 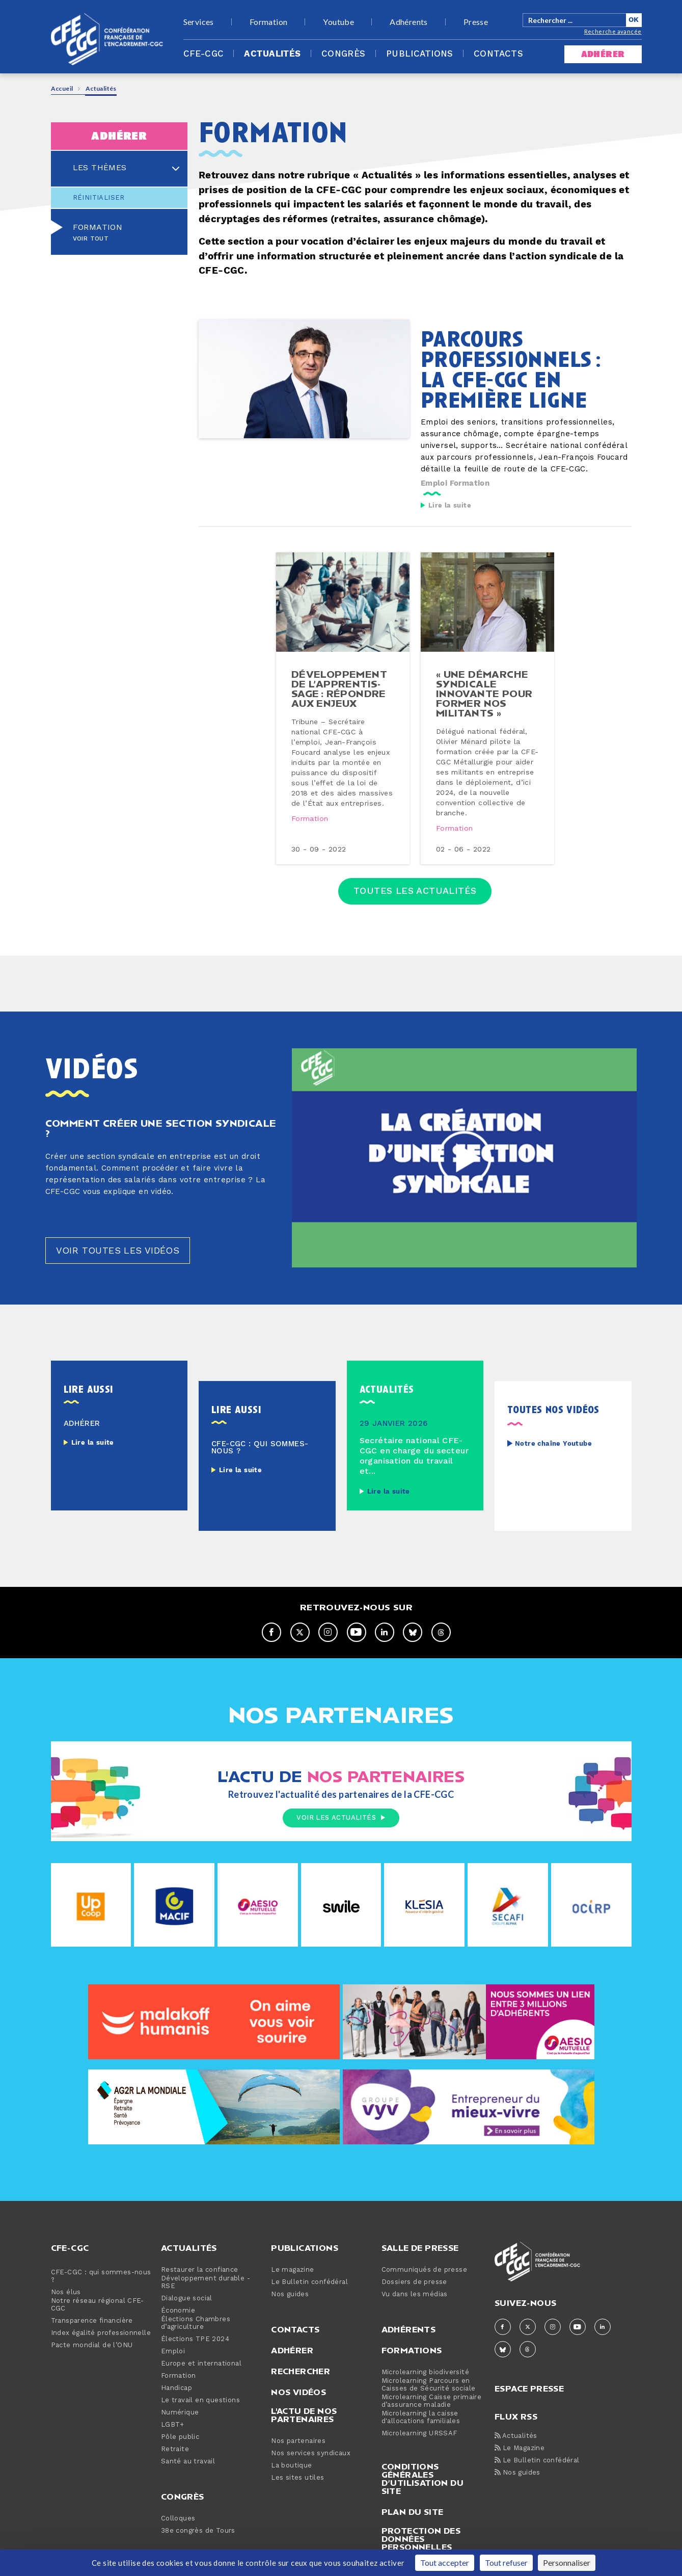 What do you see at coordinates (506, 2562) in the screenshot?
I see `Tout refuser [Cookies : Tout refuser]` at bounding box center [506, 2562].